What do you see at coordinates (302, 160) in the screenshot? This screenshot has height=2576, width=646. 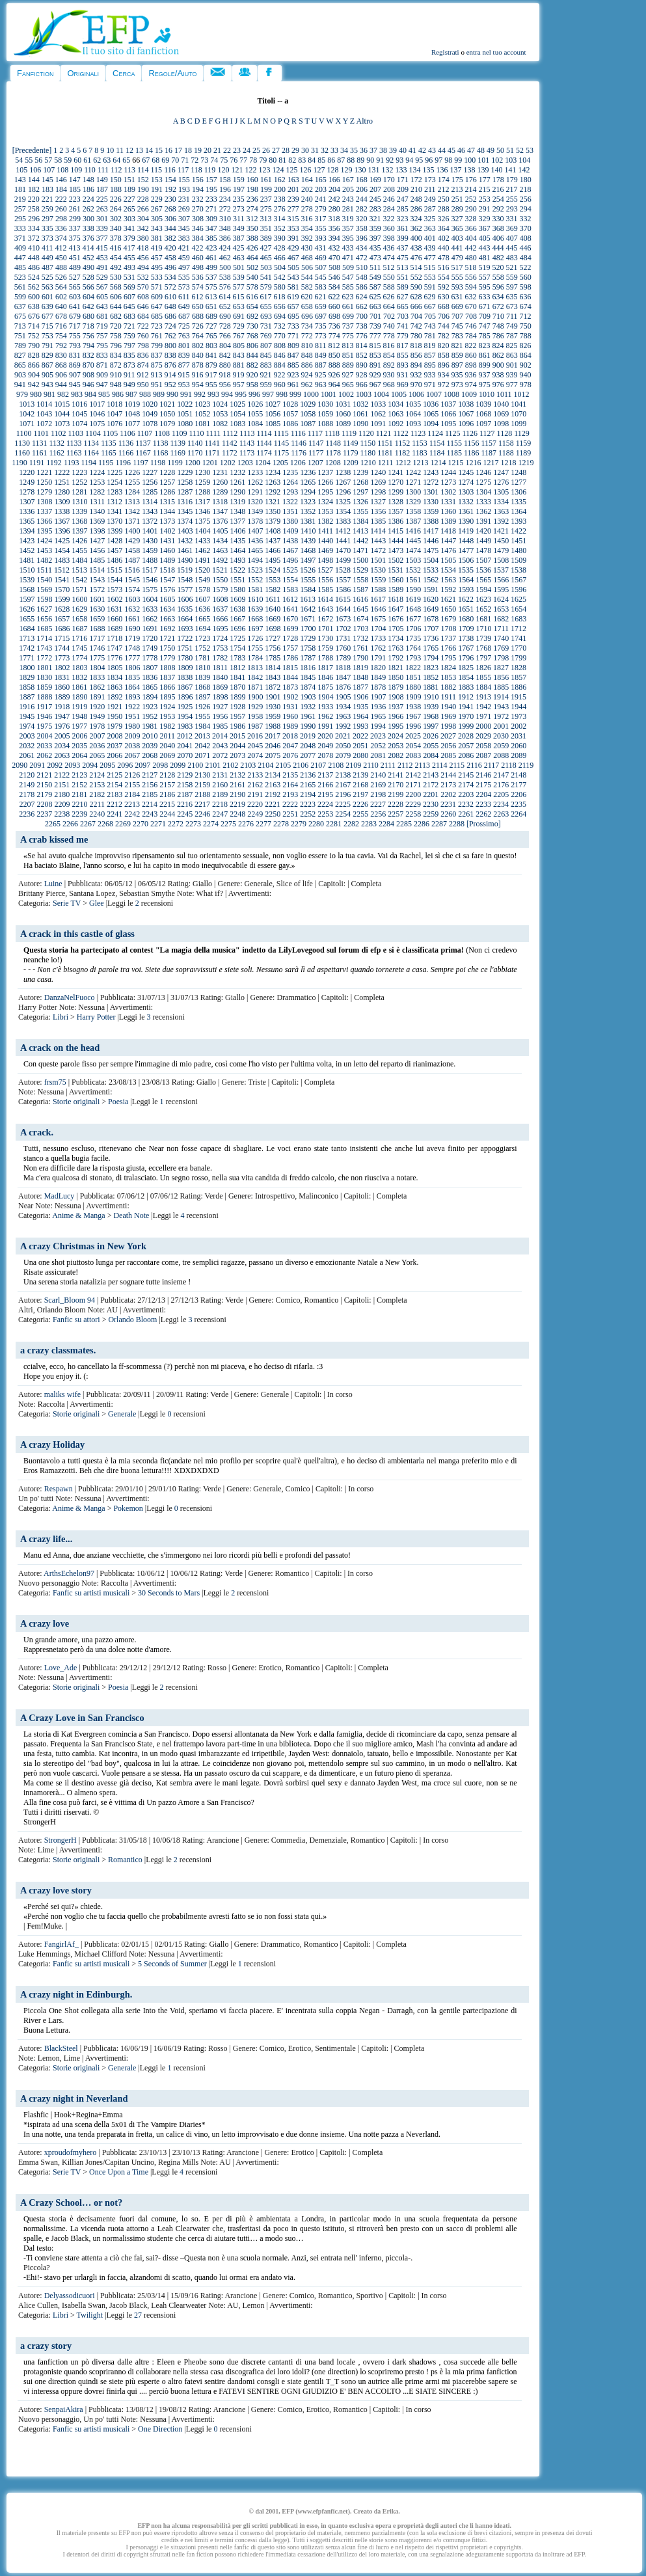 I see `83` at bounding box center [302, 160].